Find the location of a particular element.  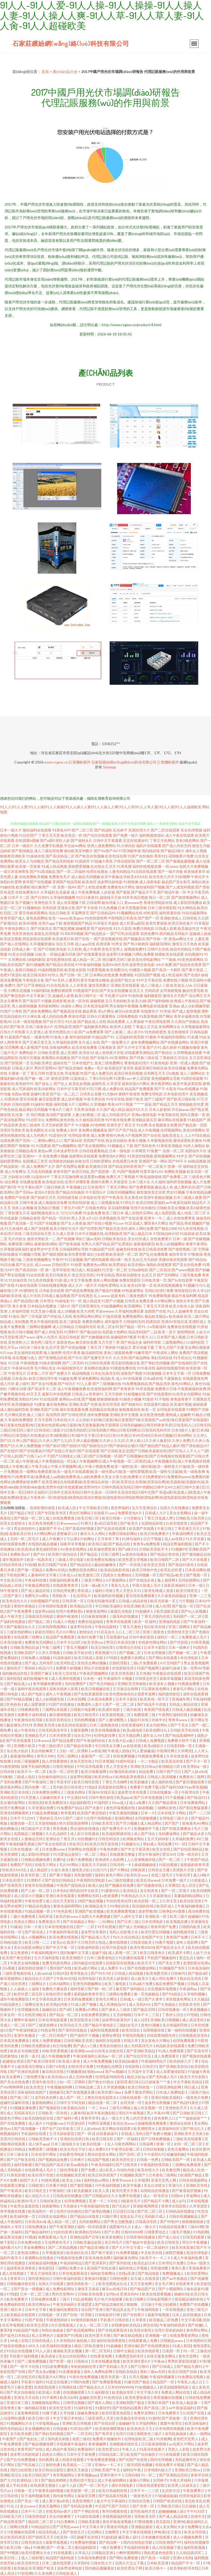

欧美精品k频道 is located at coordinates (127, 2061).